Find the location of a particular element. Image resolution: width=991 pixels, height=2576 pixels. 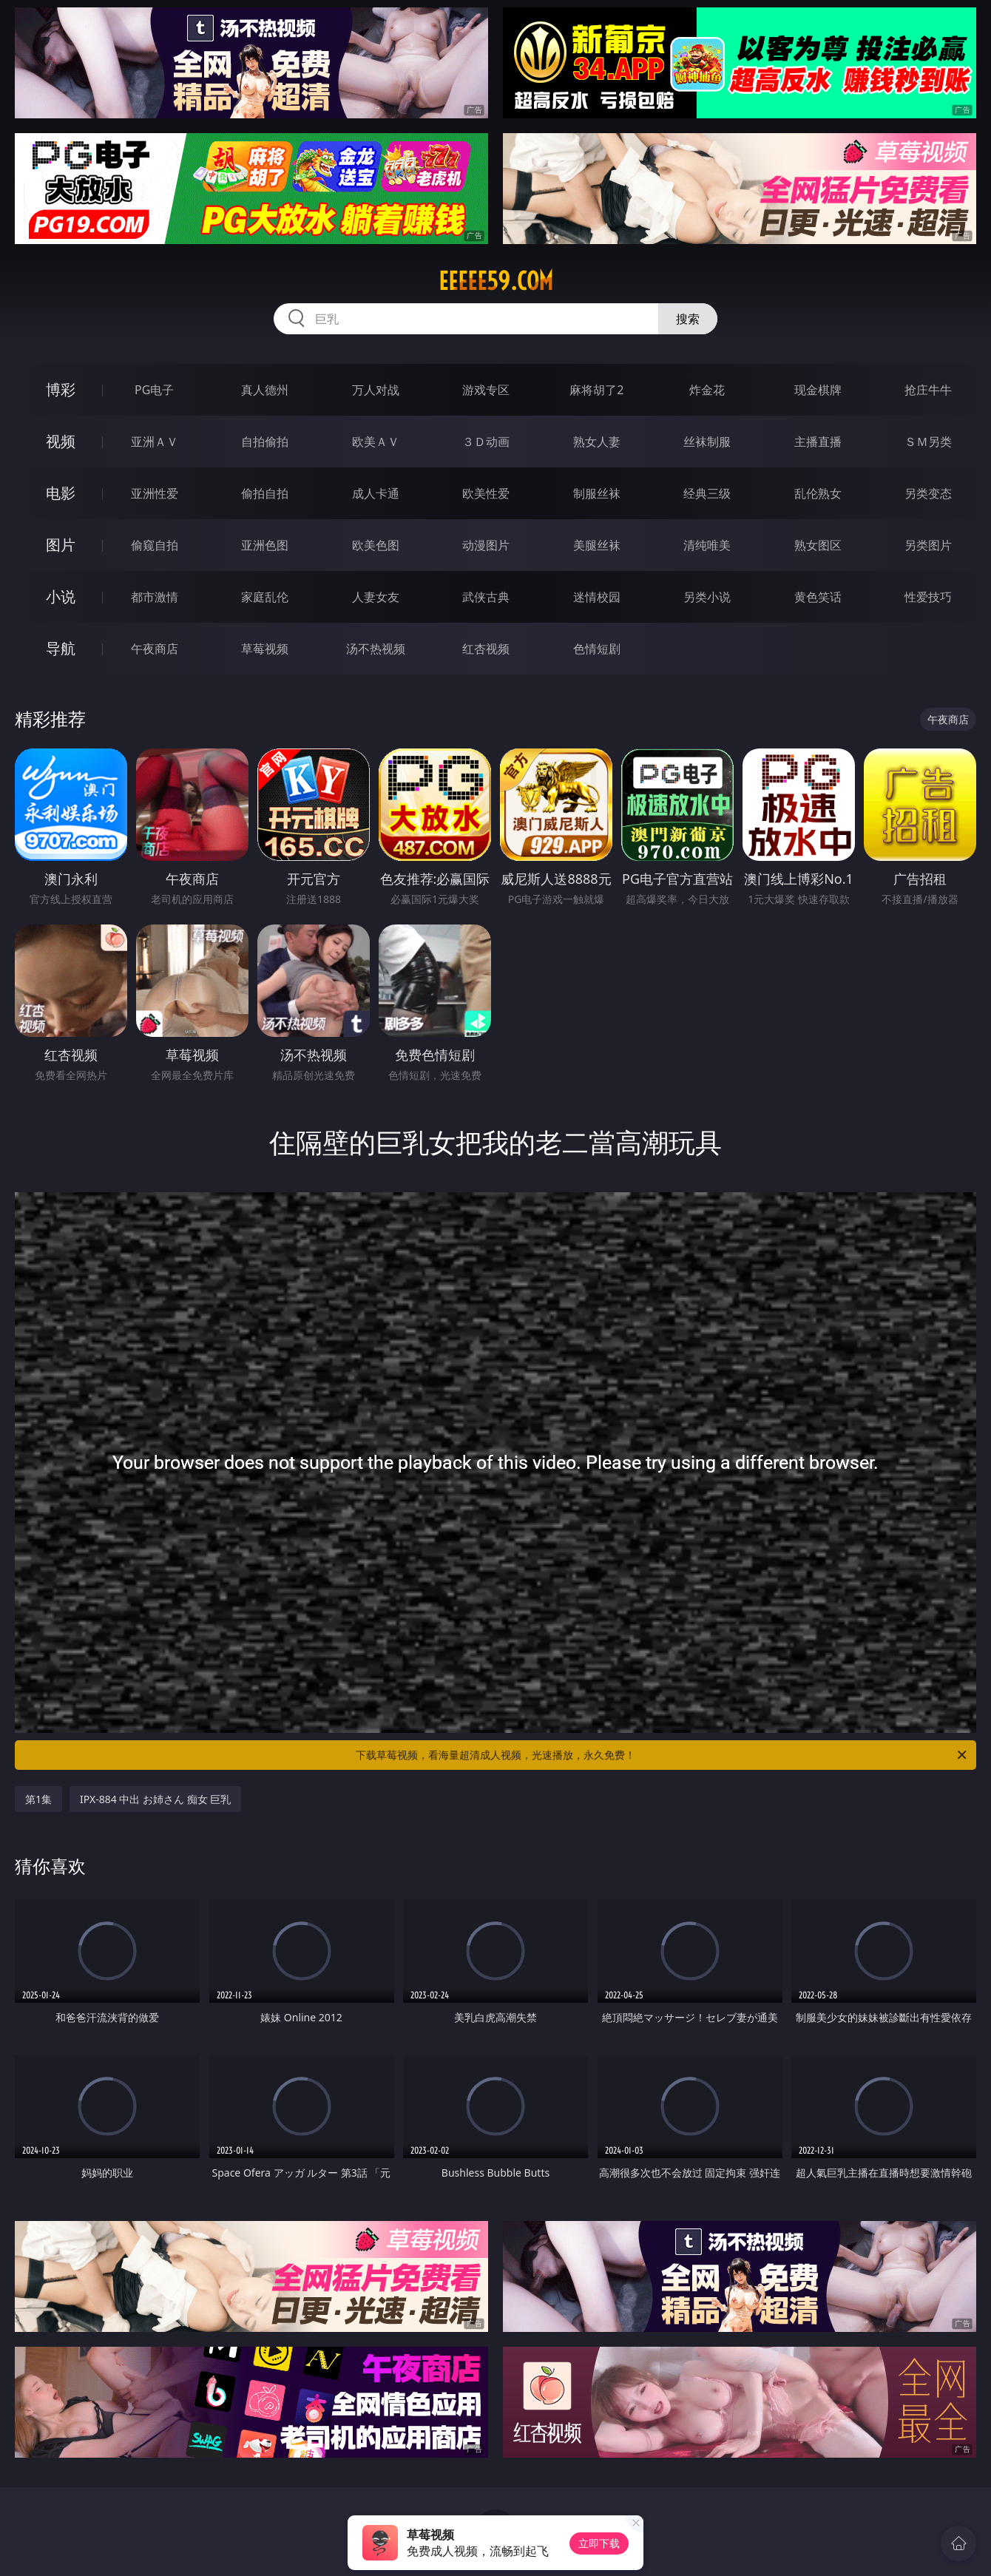

熟女图区 is located at coordinates (818, 545).